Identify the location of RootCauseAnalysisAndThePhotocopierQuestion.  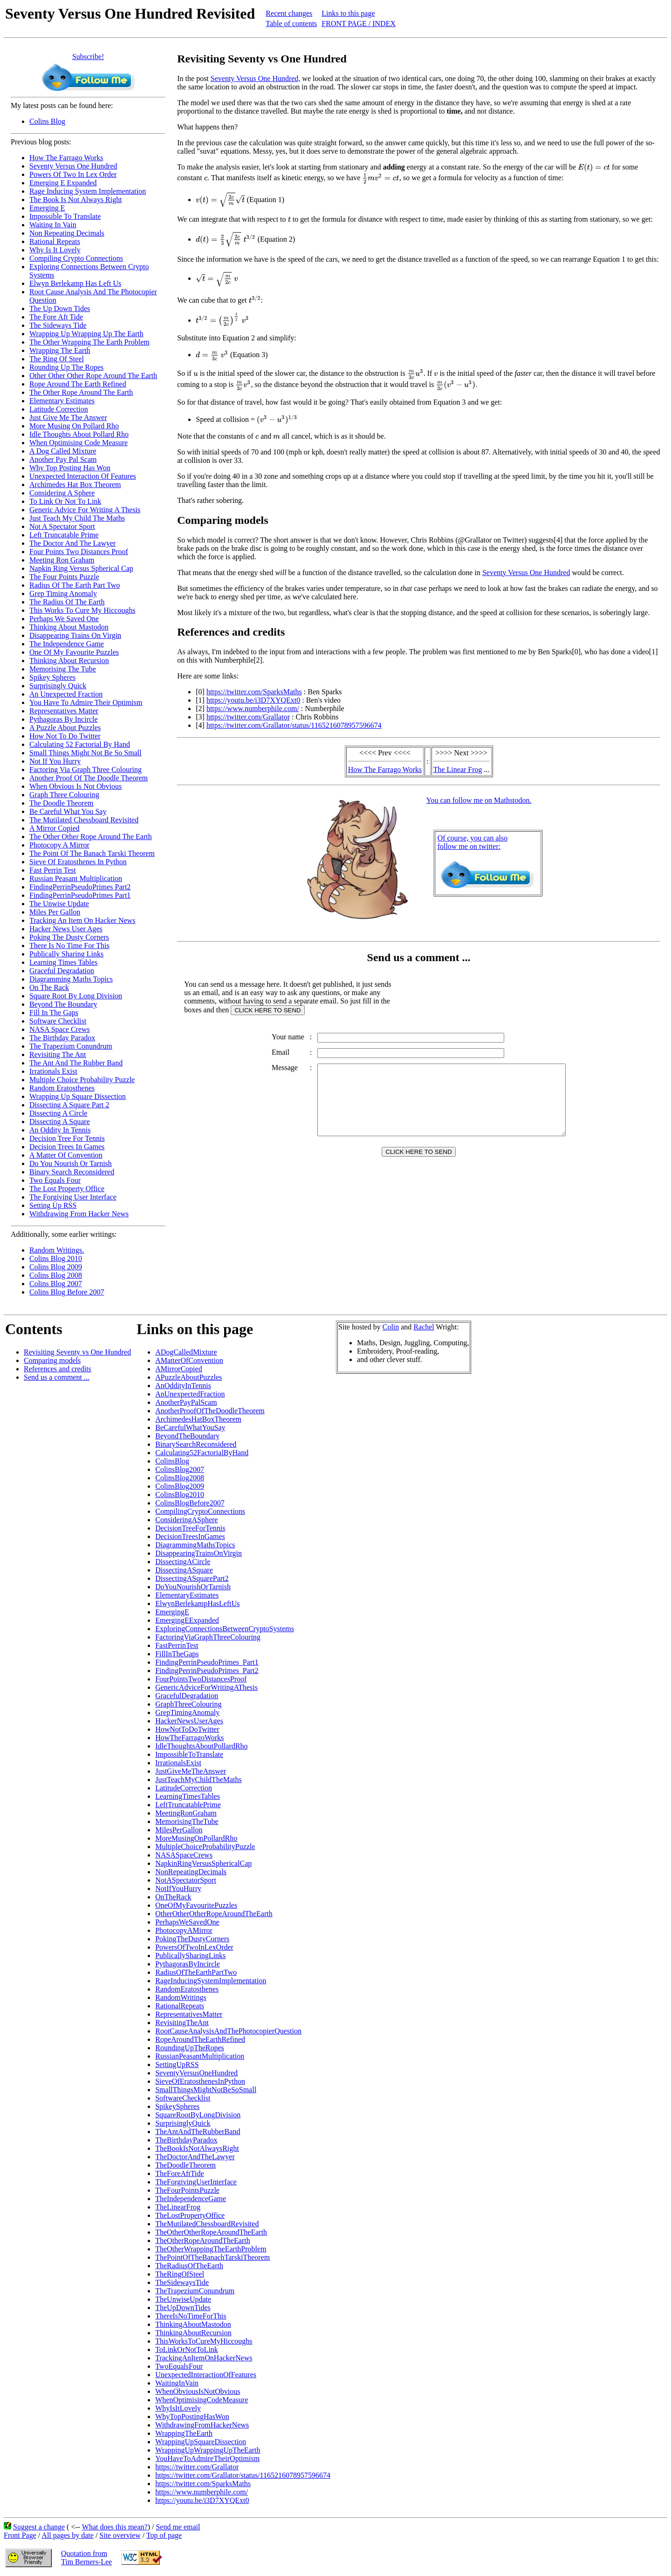
(228, 2031).